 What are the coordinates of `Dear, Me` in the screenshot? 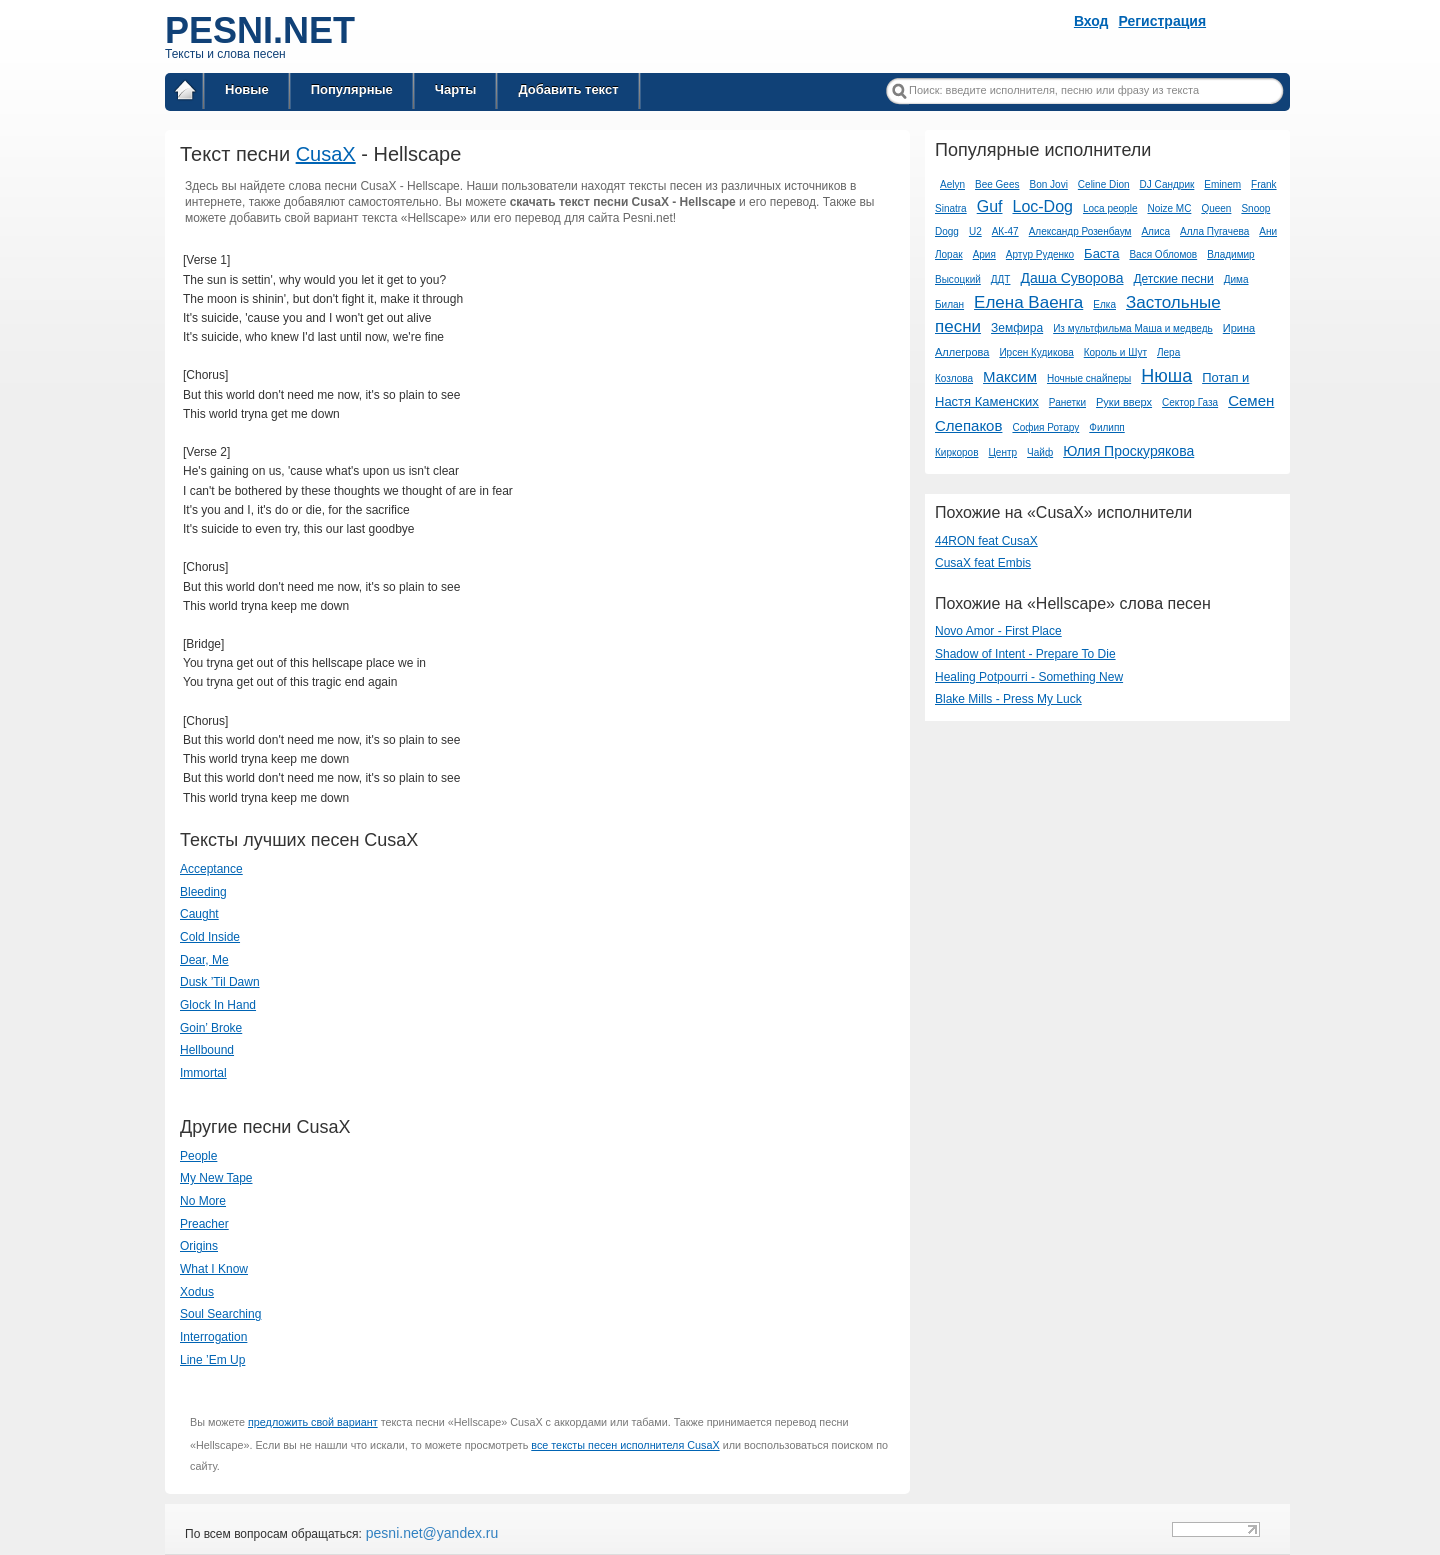 It's located at (204, 960).